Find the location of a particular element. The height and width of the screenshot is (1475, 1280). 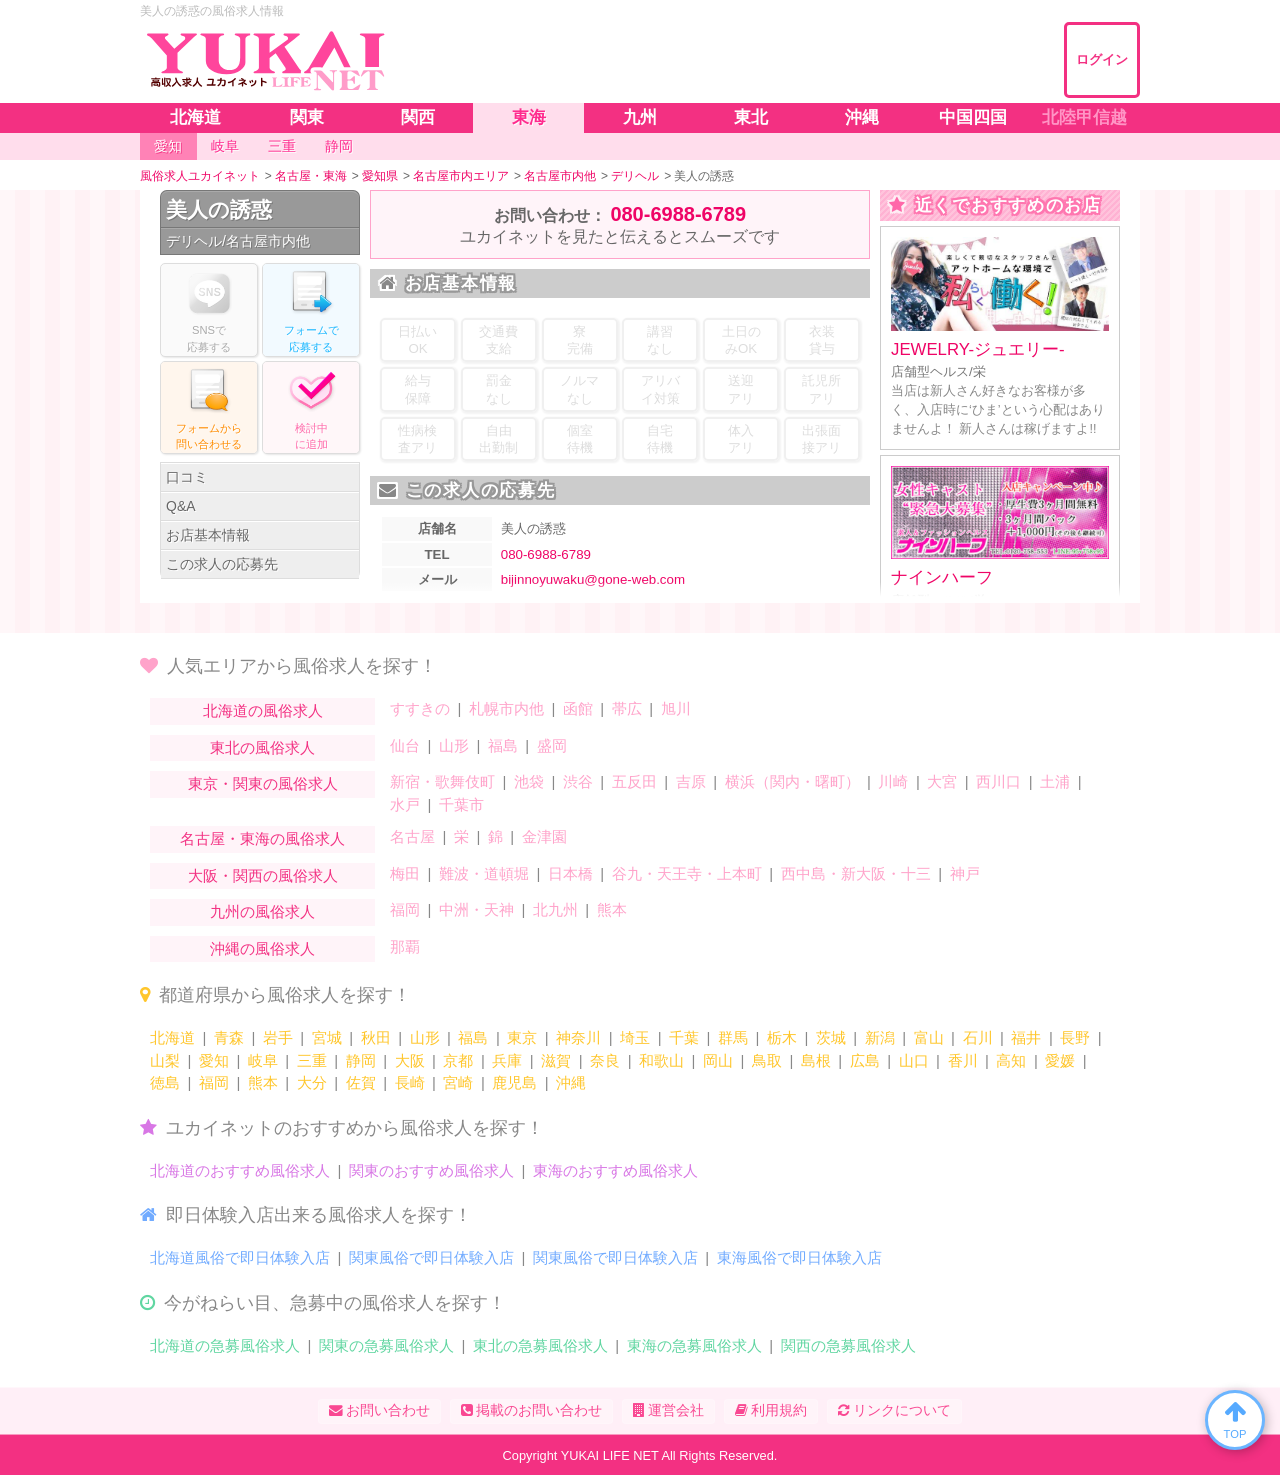

西川口 is located at coordinates (998, 781).